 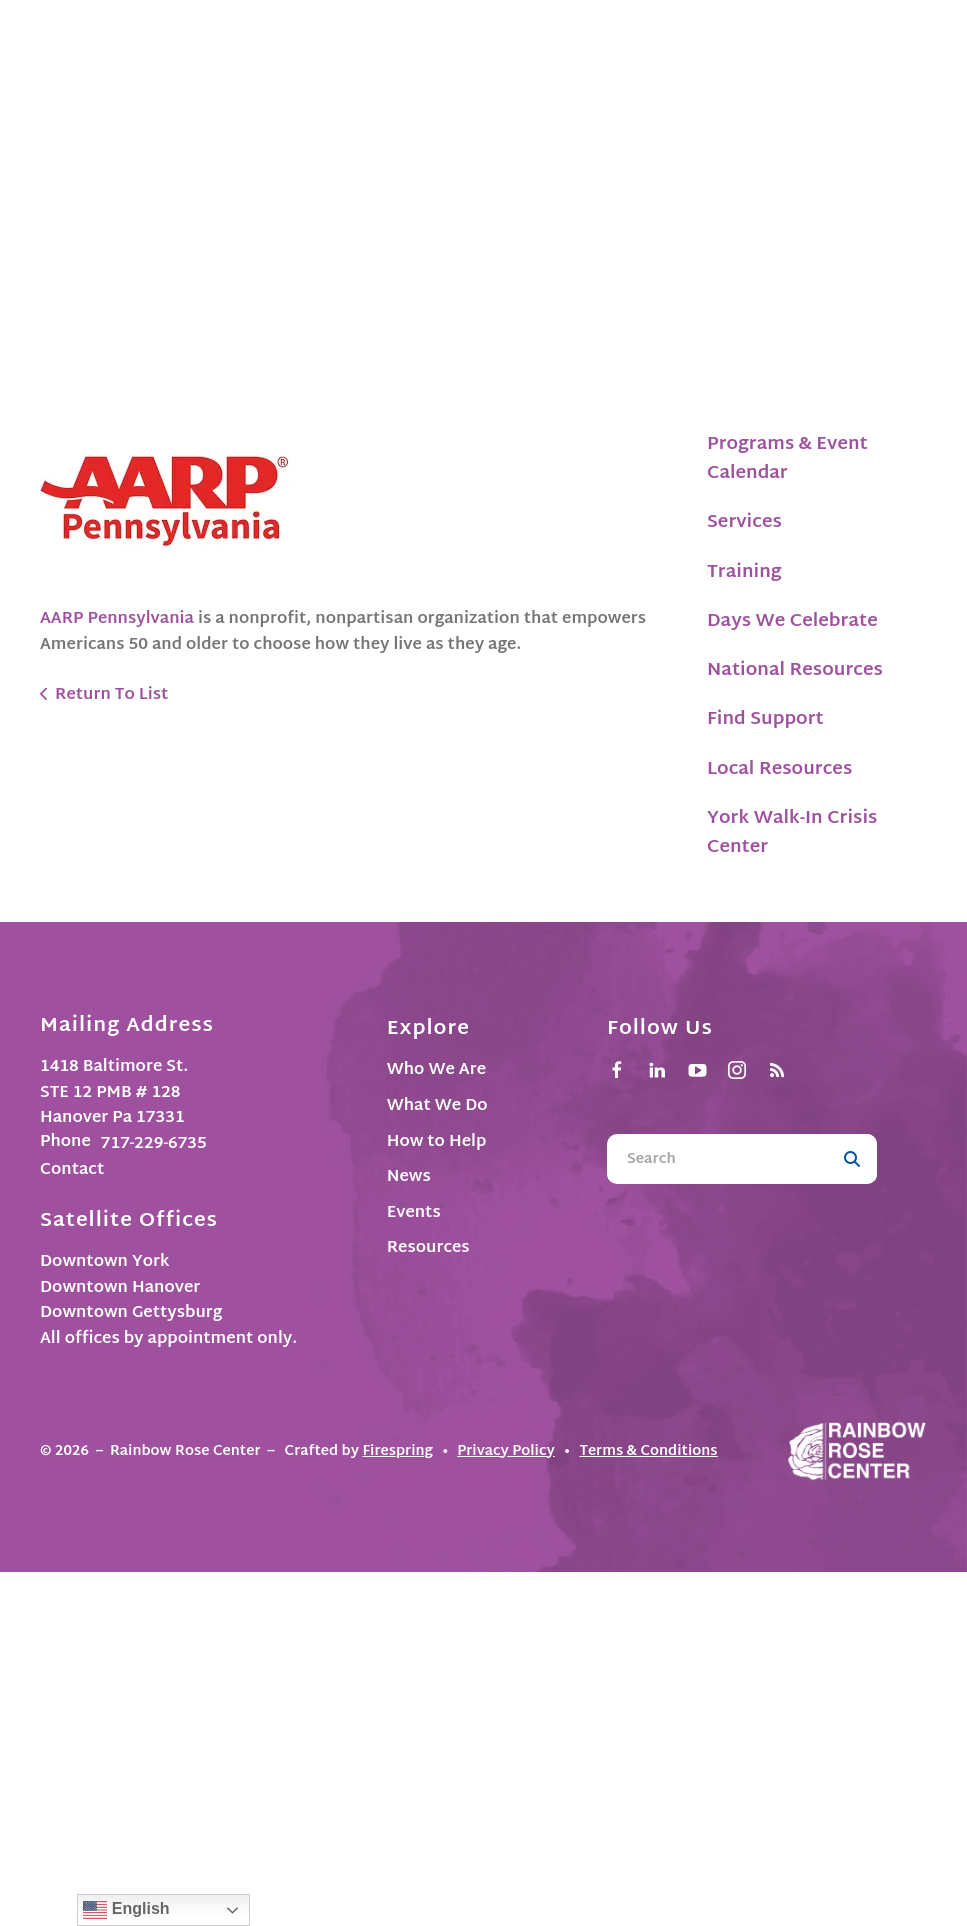 I want to click on Local Resources, so click(x=779, y=769).